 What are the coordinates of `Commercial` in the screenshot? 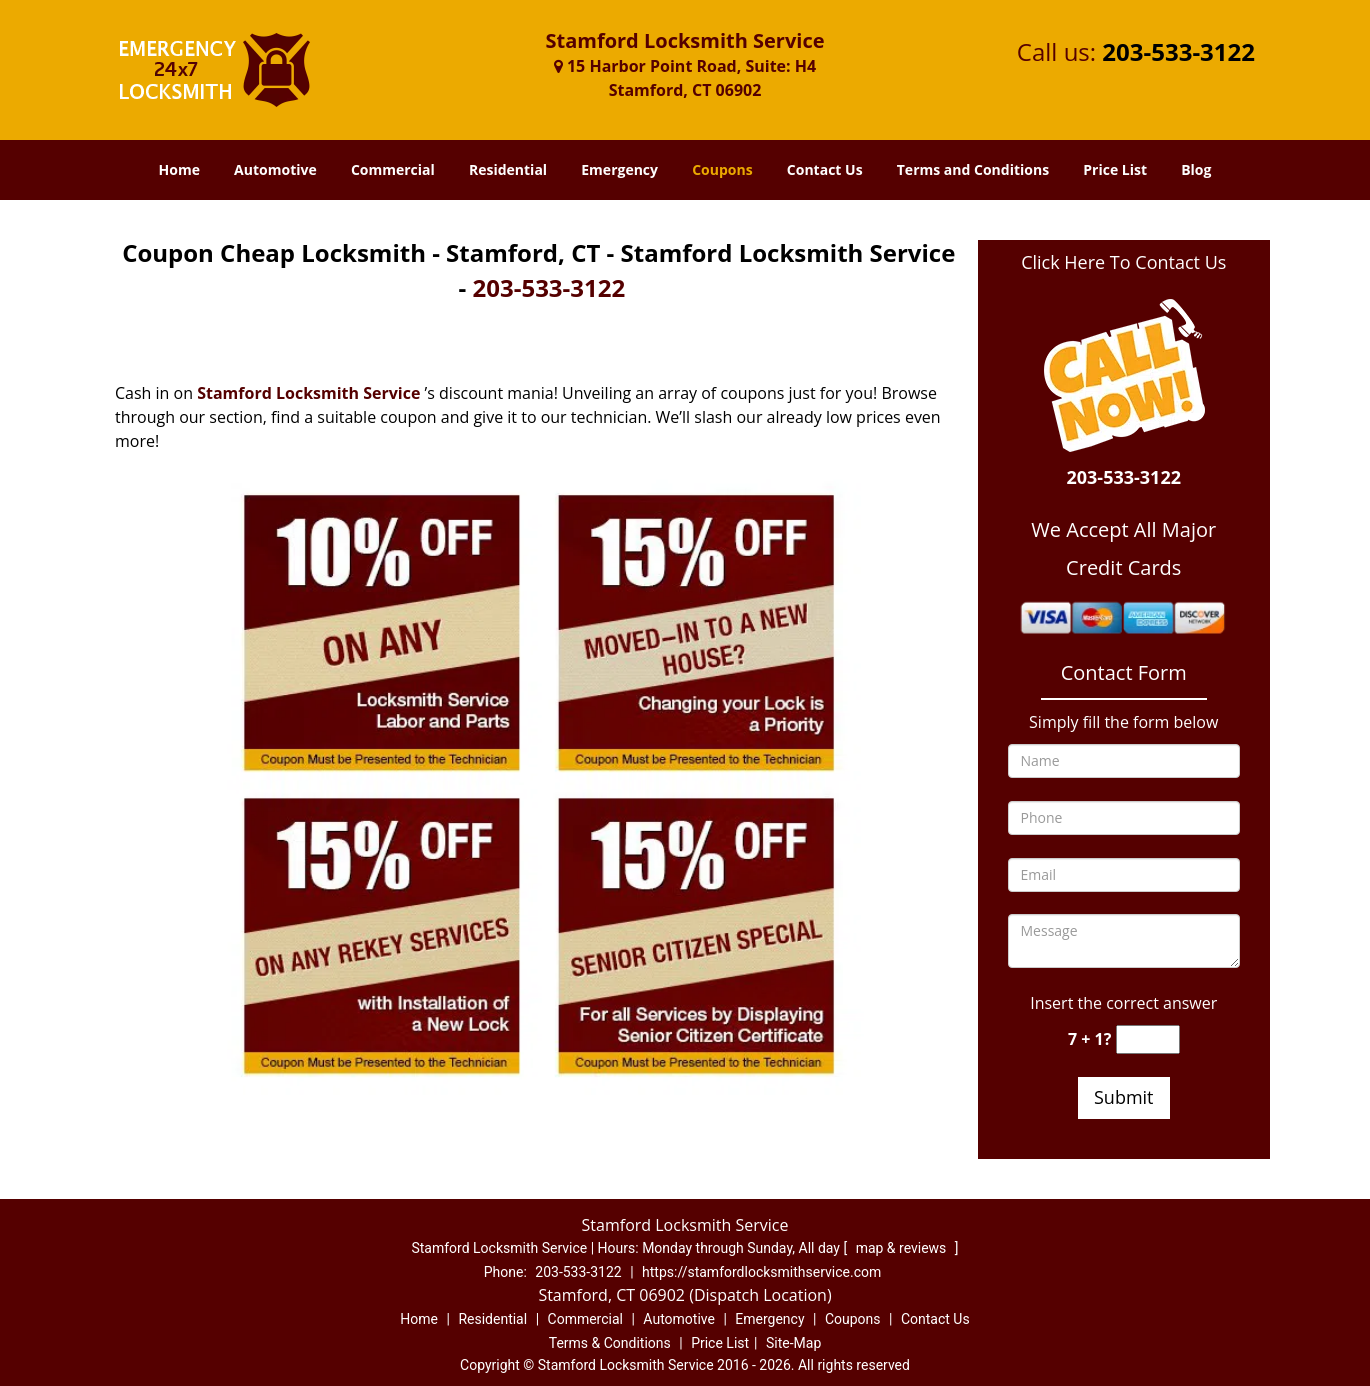 It's located at (393, 169).